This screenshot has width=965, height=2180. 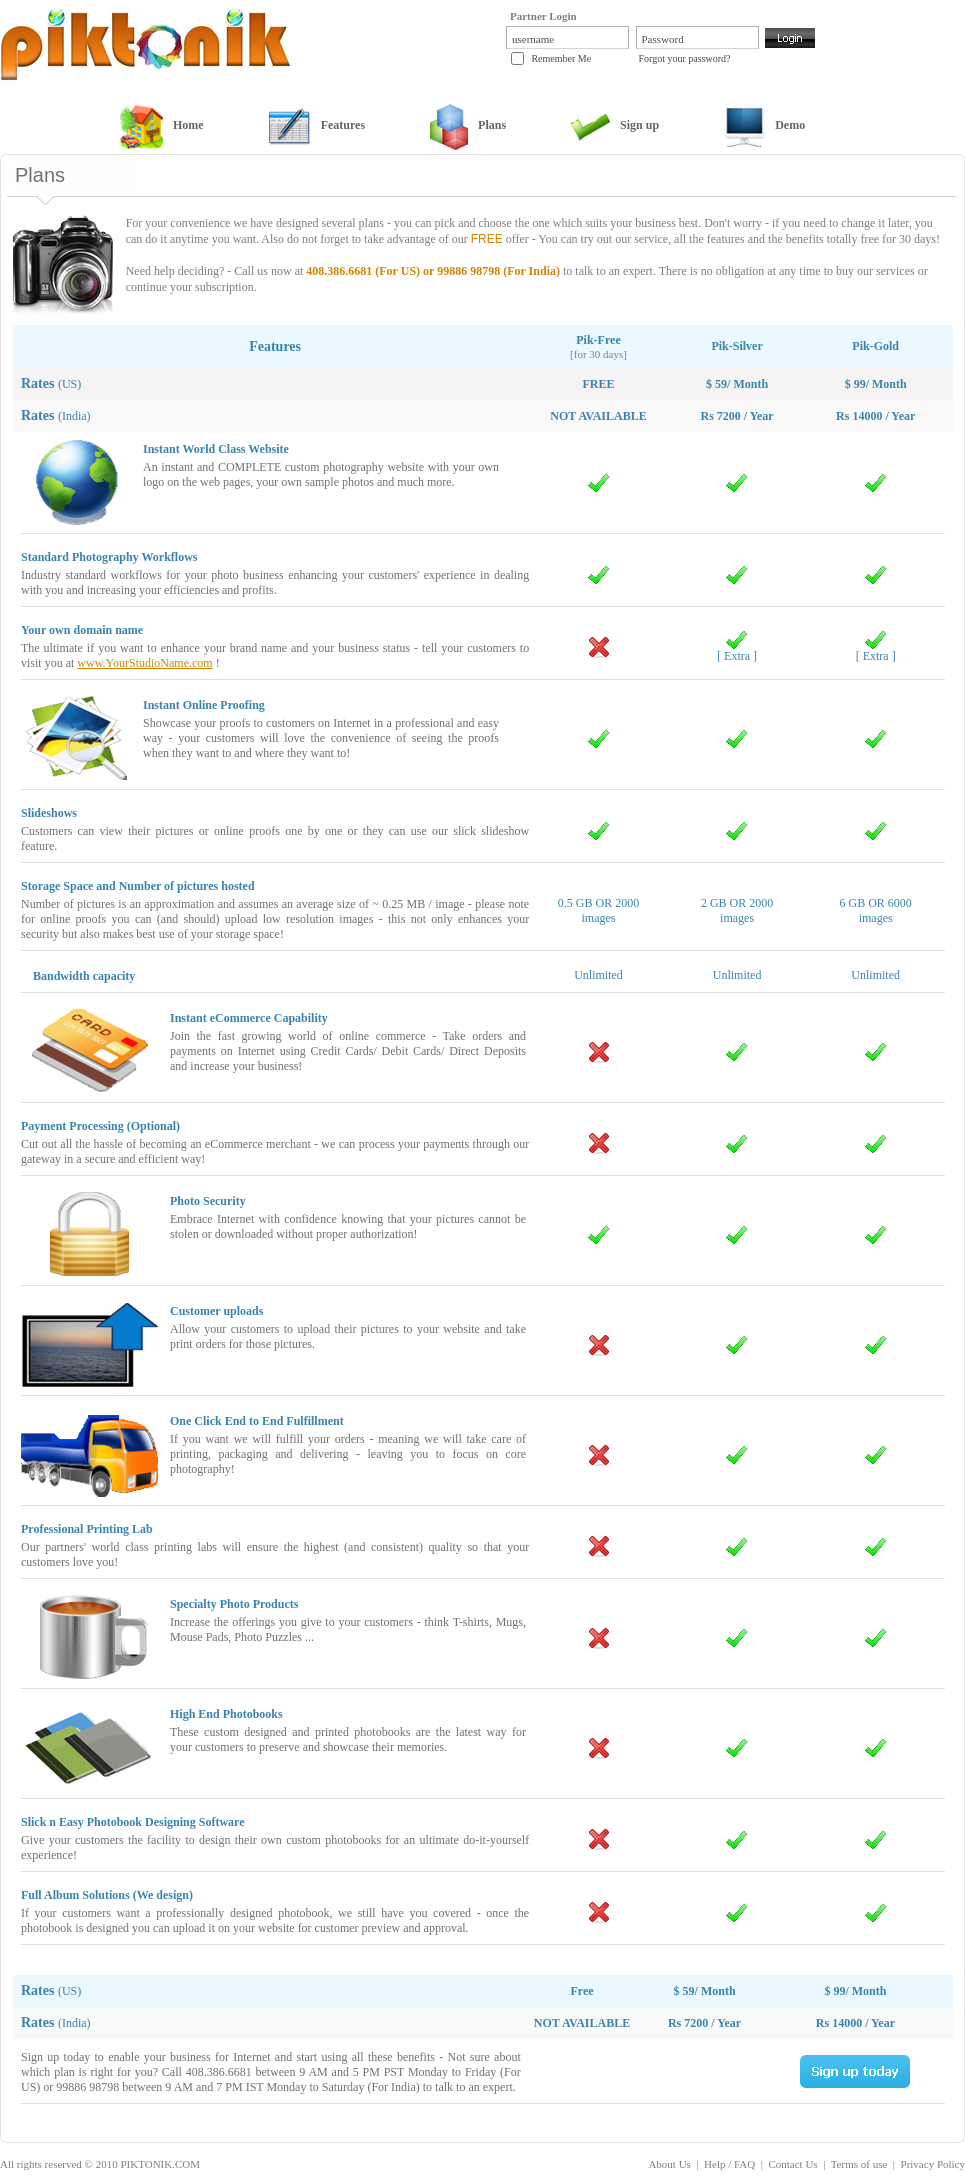 I want to click on Customer uploads, so click(x=216, y=1311).